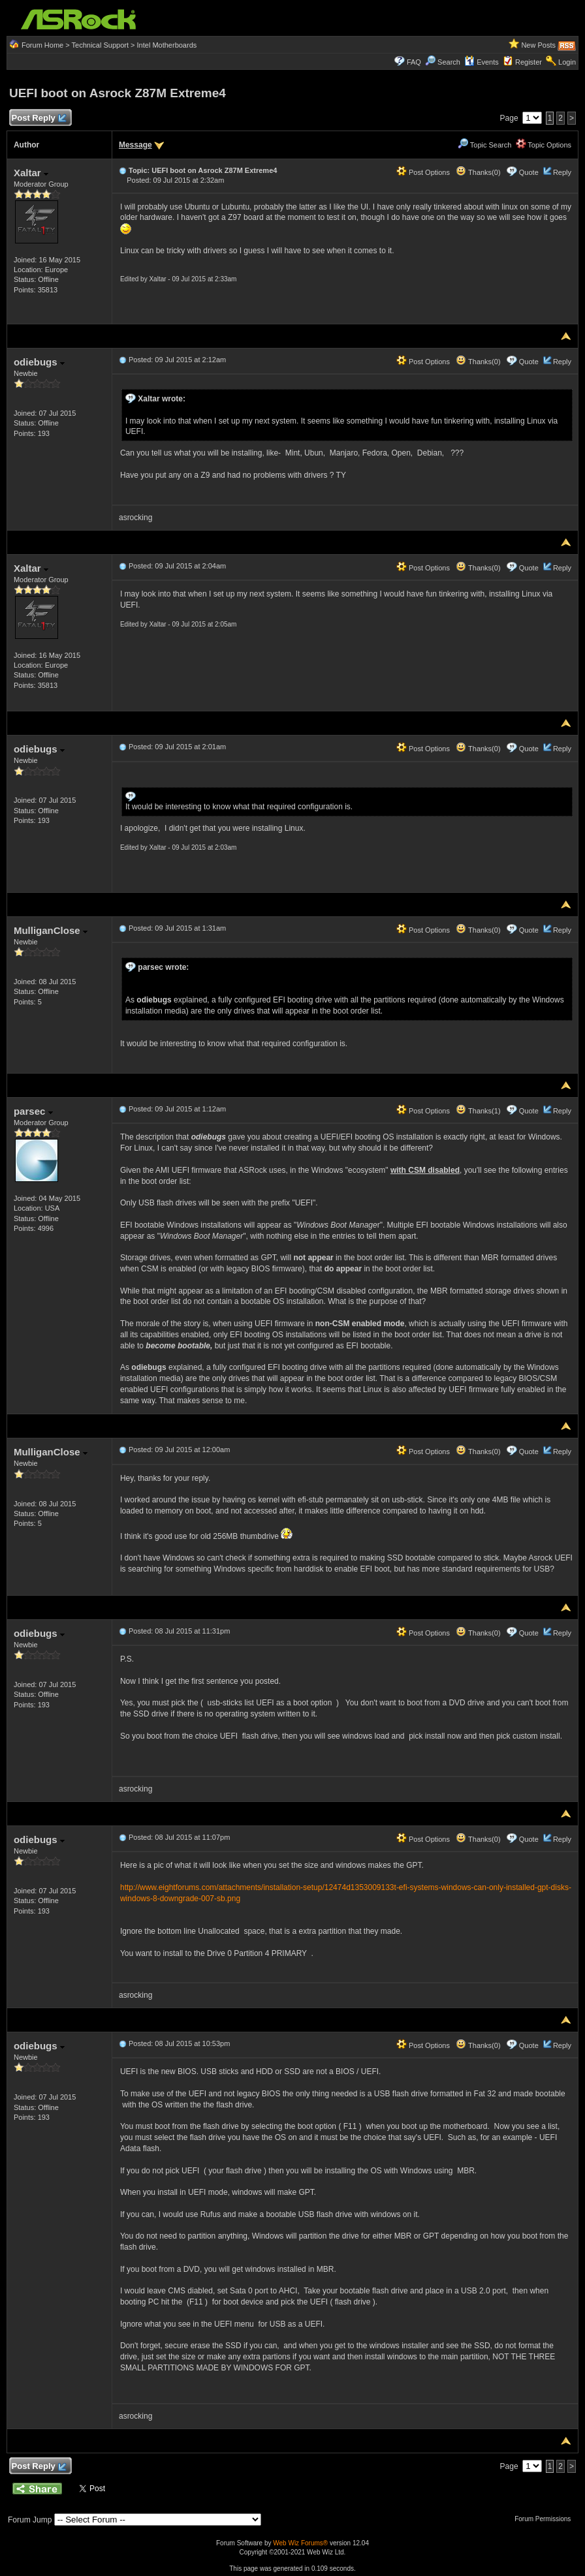  Describe the element at coordinates (478, 172) in the screenshot. I see `Thanks(0)` at that location.